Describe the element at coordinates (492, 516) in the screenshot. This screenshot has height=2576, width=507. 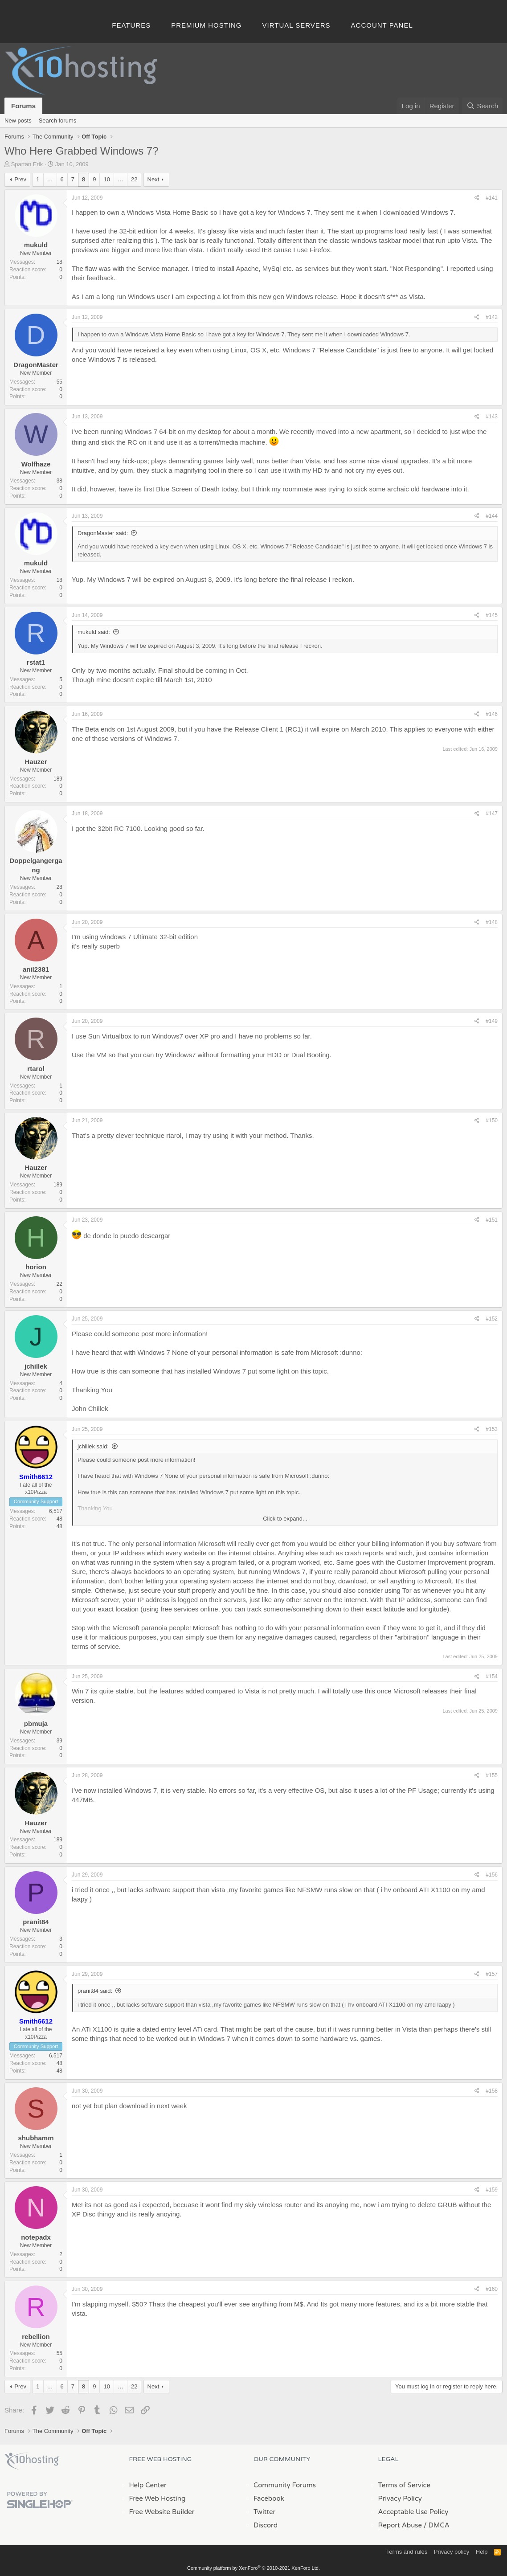
I see `#144` at that location.